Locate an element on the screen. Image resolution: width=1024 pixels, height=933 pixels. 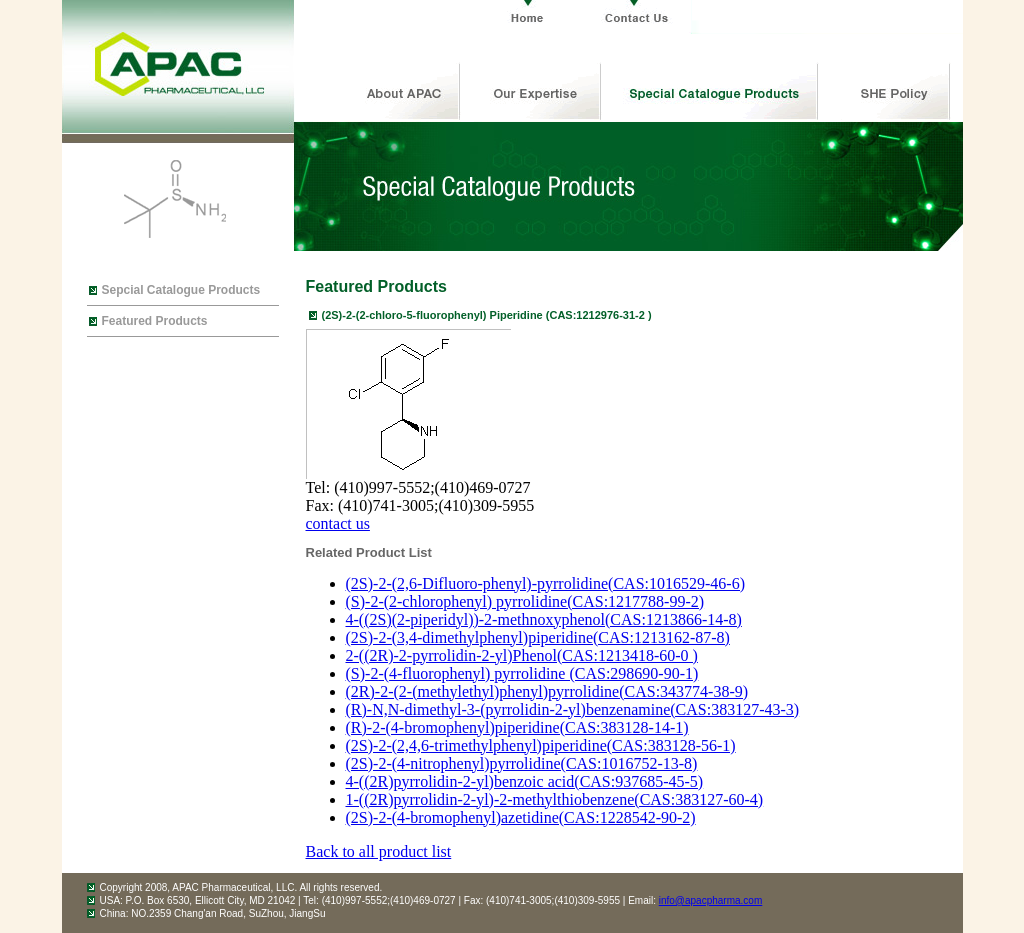
(2S)-2-(2,6-Difluoro-phenyl)-pyrrolidine(CAS:1016529-46-6) is located at coordinates (545, 583).